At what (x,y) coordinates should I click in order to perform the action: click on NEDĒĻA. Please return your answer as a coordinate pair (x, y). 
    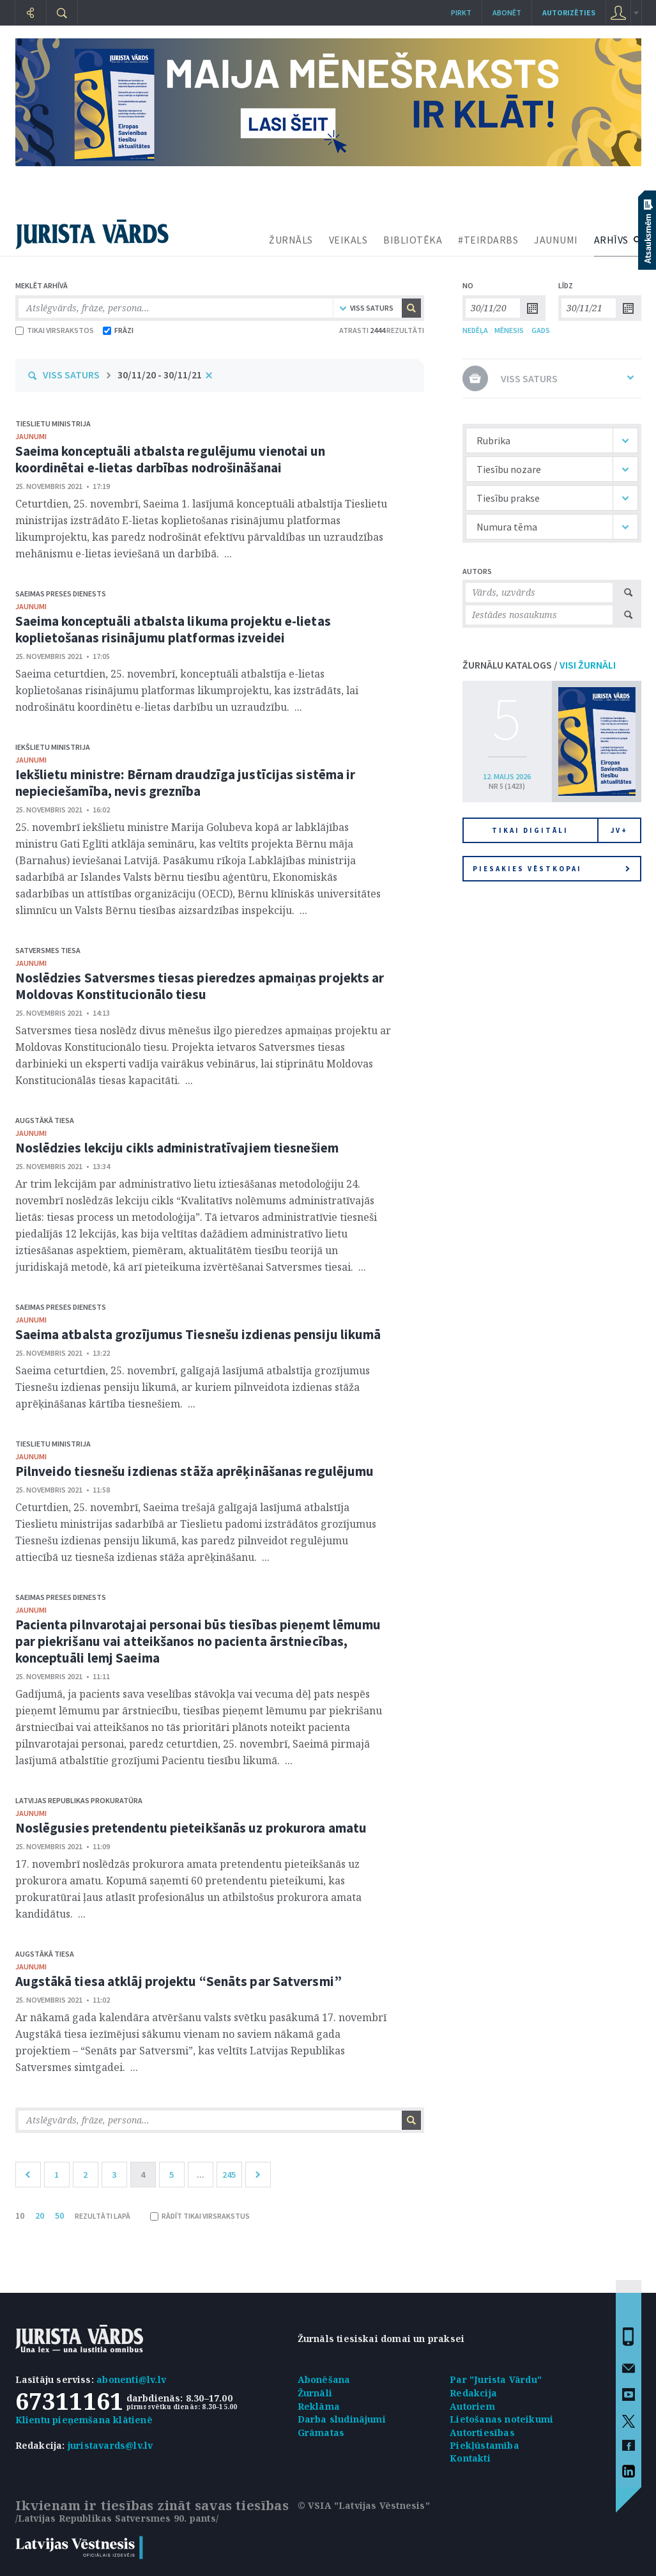
    Looking at the image, I should click on (475, 330).